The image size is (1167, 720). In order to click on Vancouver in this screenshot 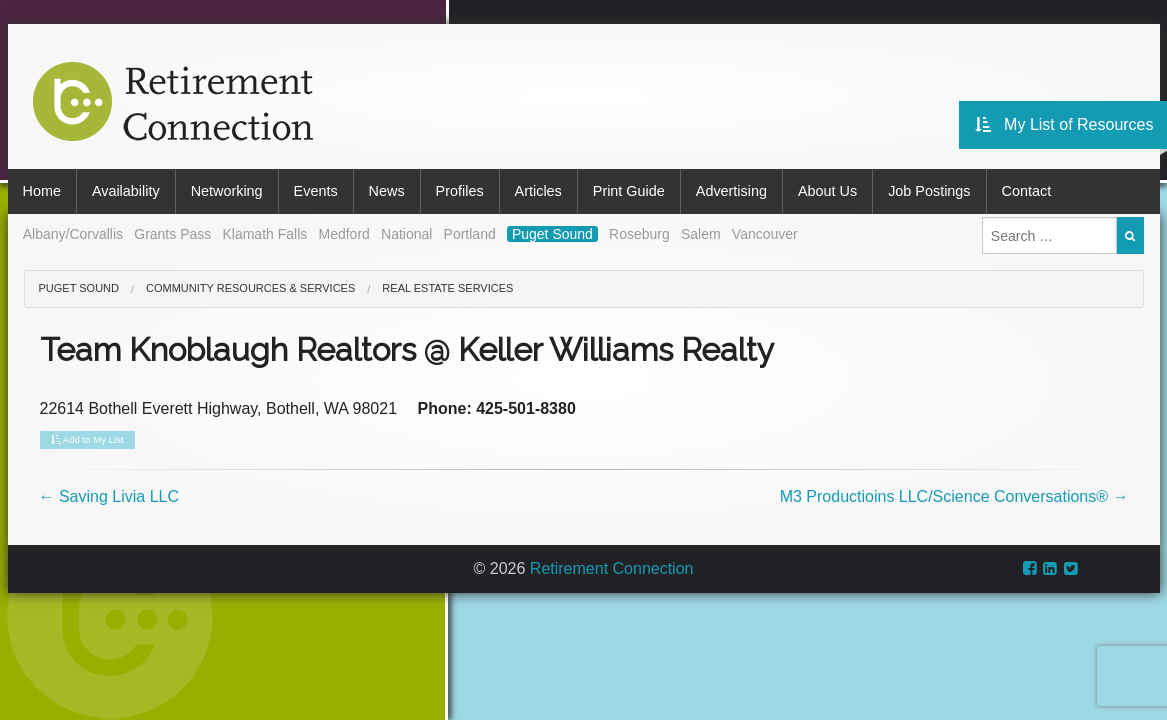, I will do `click(765, 234)`.